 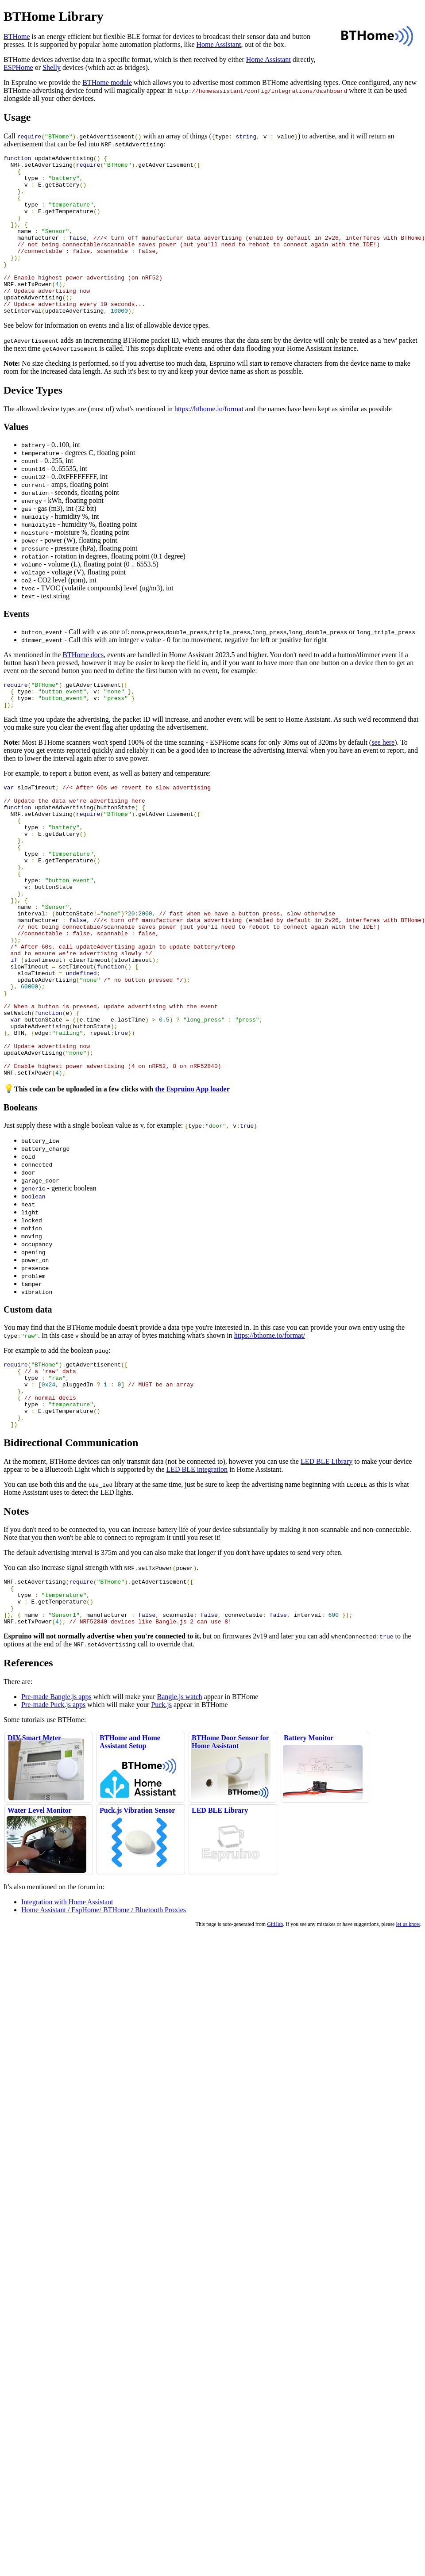 What do you see at coordinates (326, 1570) in the screenshot?
I see `LED BLE Library` at bounding box center [326, 1570].